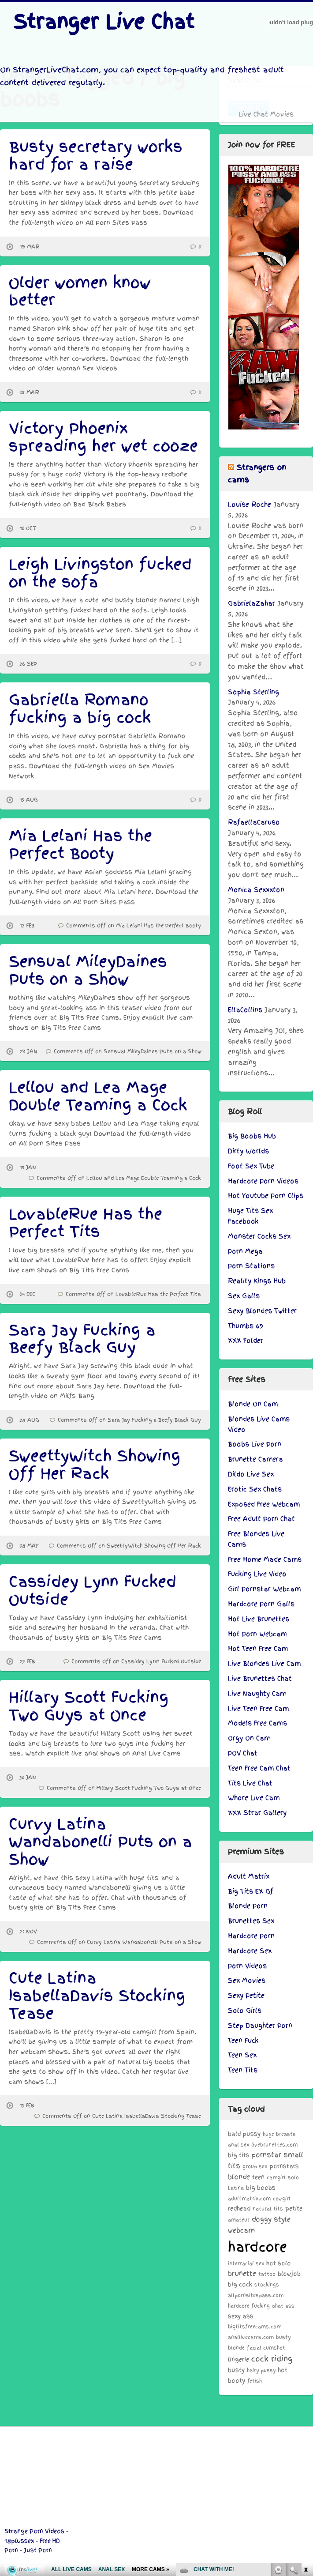  I want to click on anal sex, so click(238, 2144).